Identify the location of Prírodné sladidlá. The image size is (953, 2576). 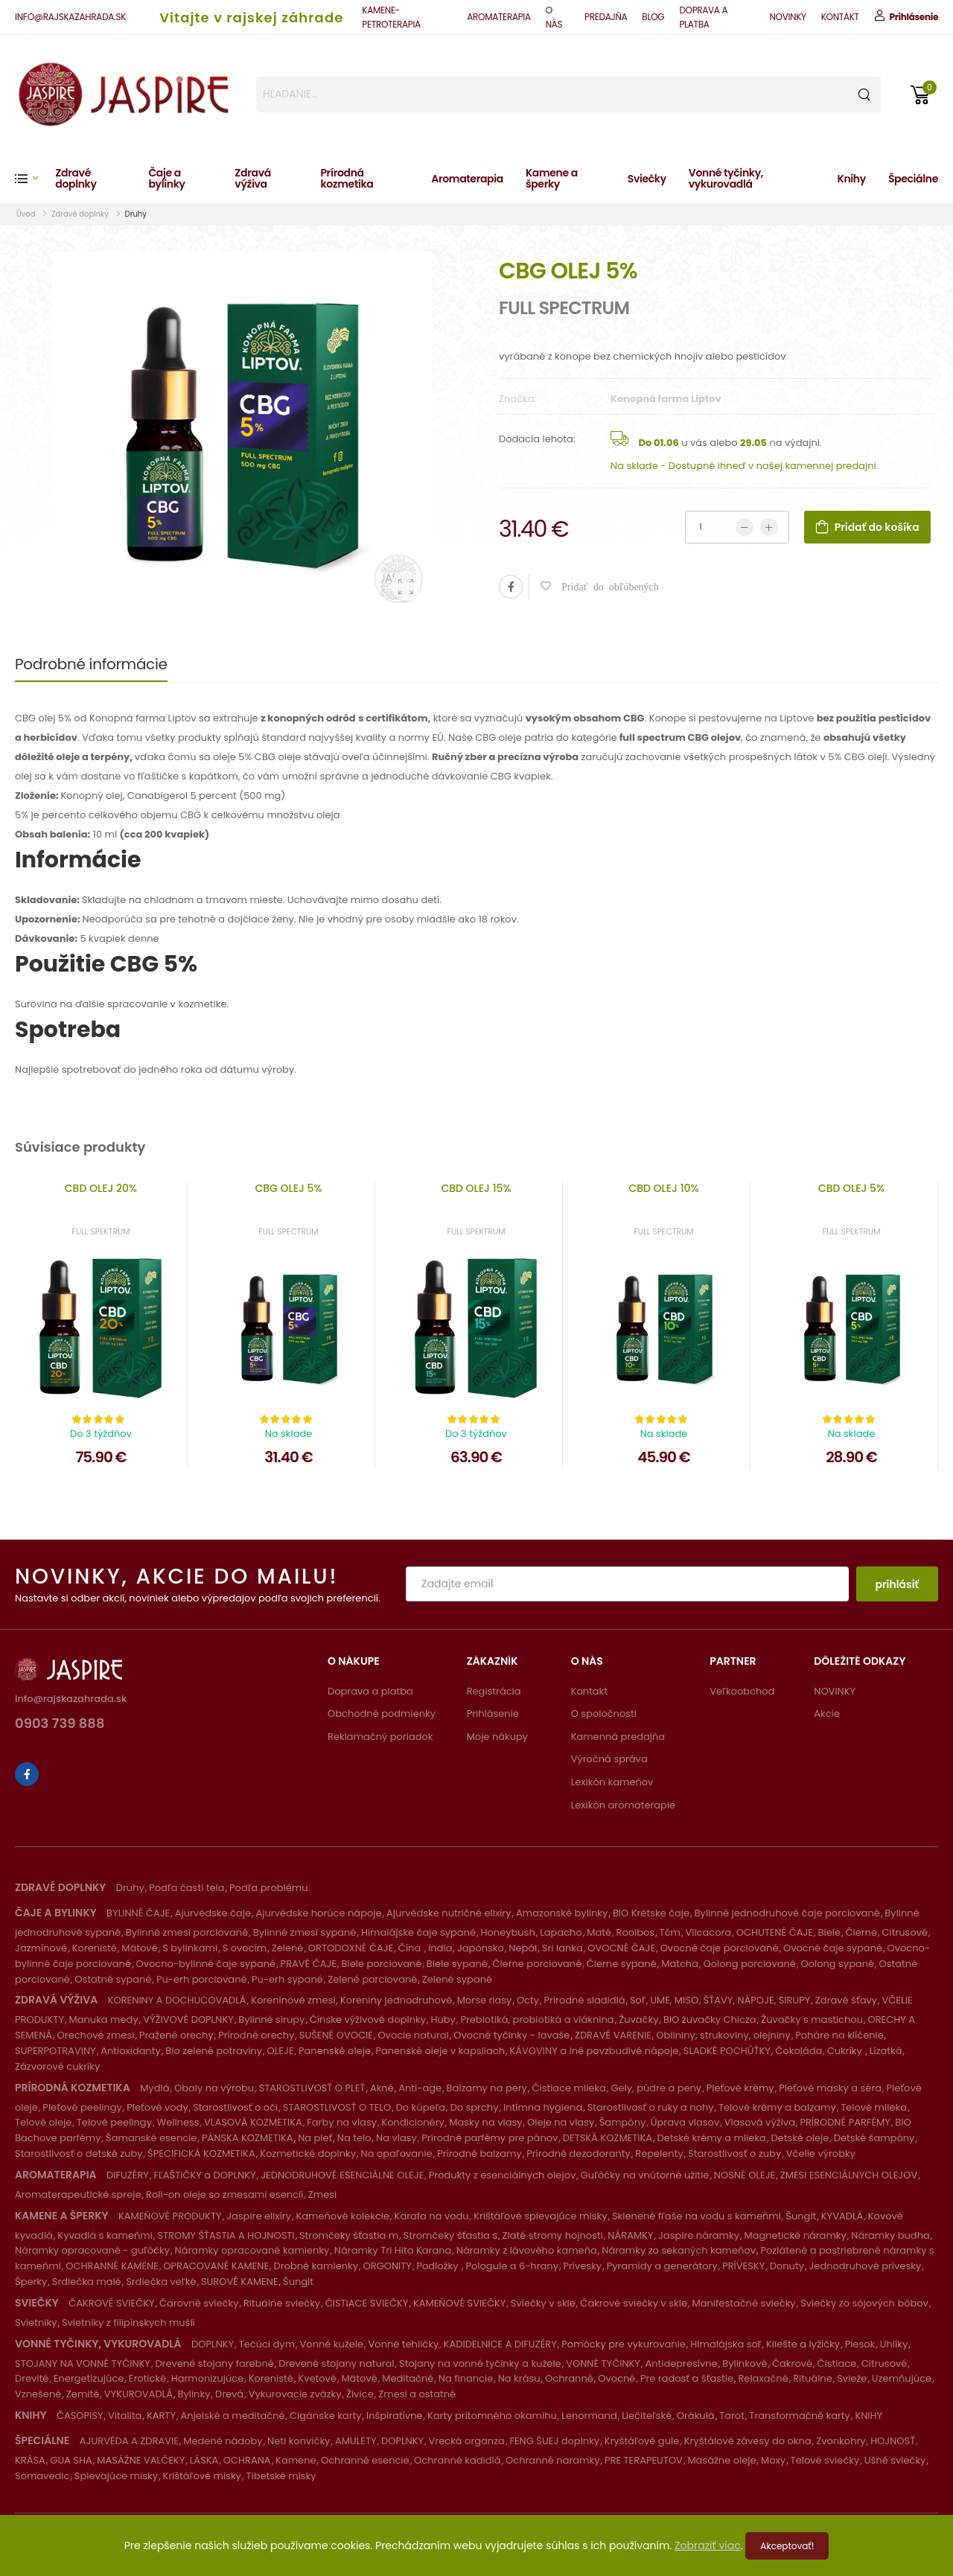
(584, 2000).